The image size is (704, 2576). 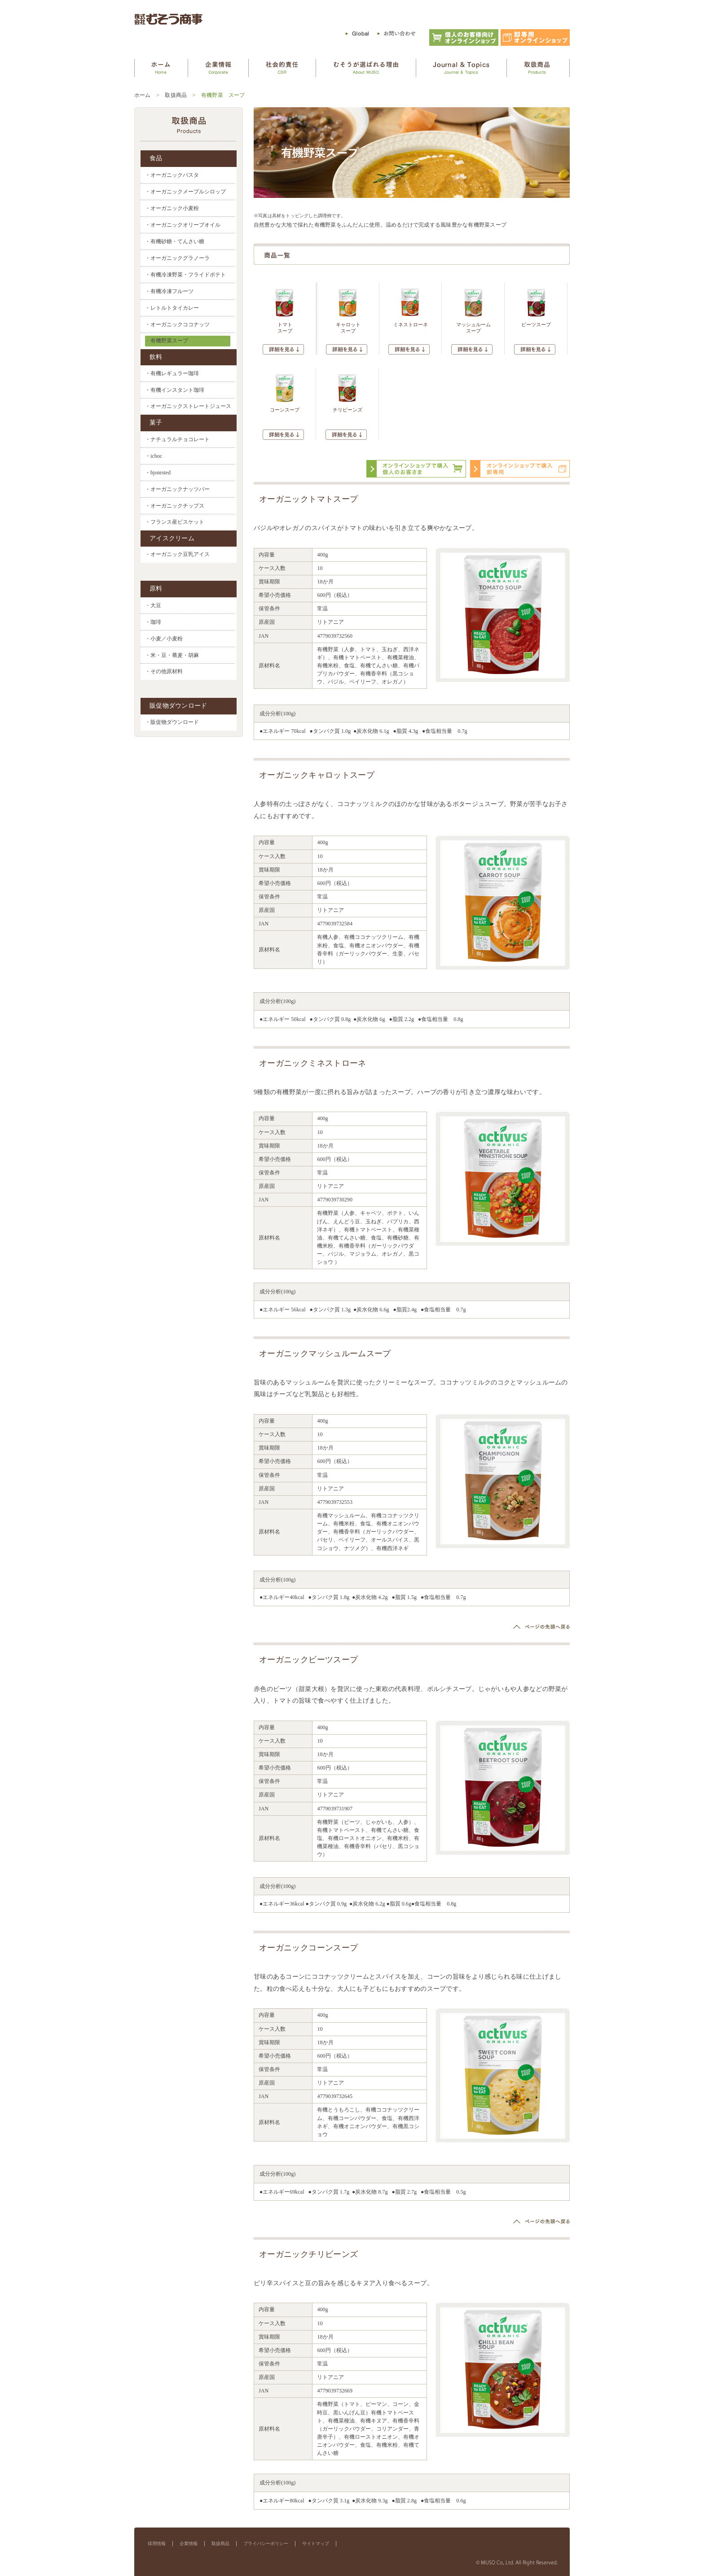 I want to click on ・オーガニックチップス, so click(x=174, y=506).